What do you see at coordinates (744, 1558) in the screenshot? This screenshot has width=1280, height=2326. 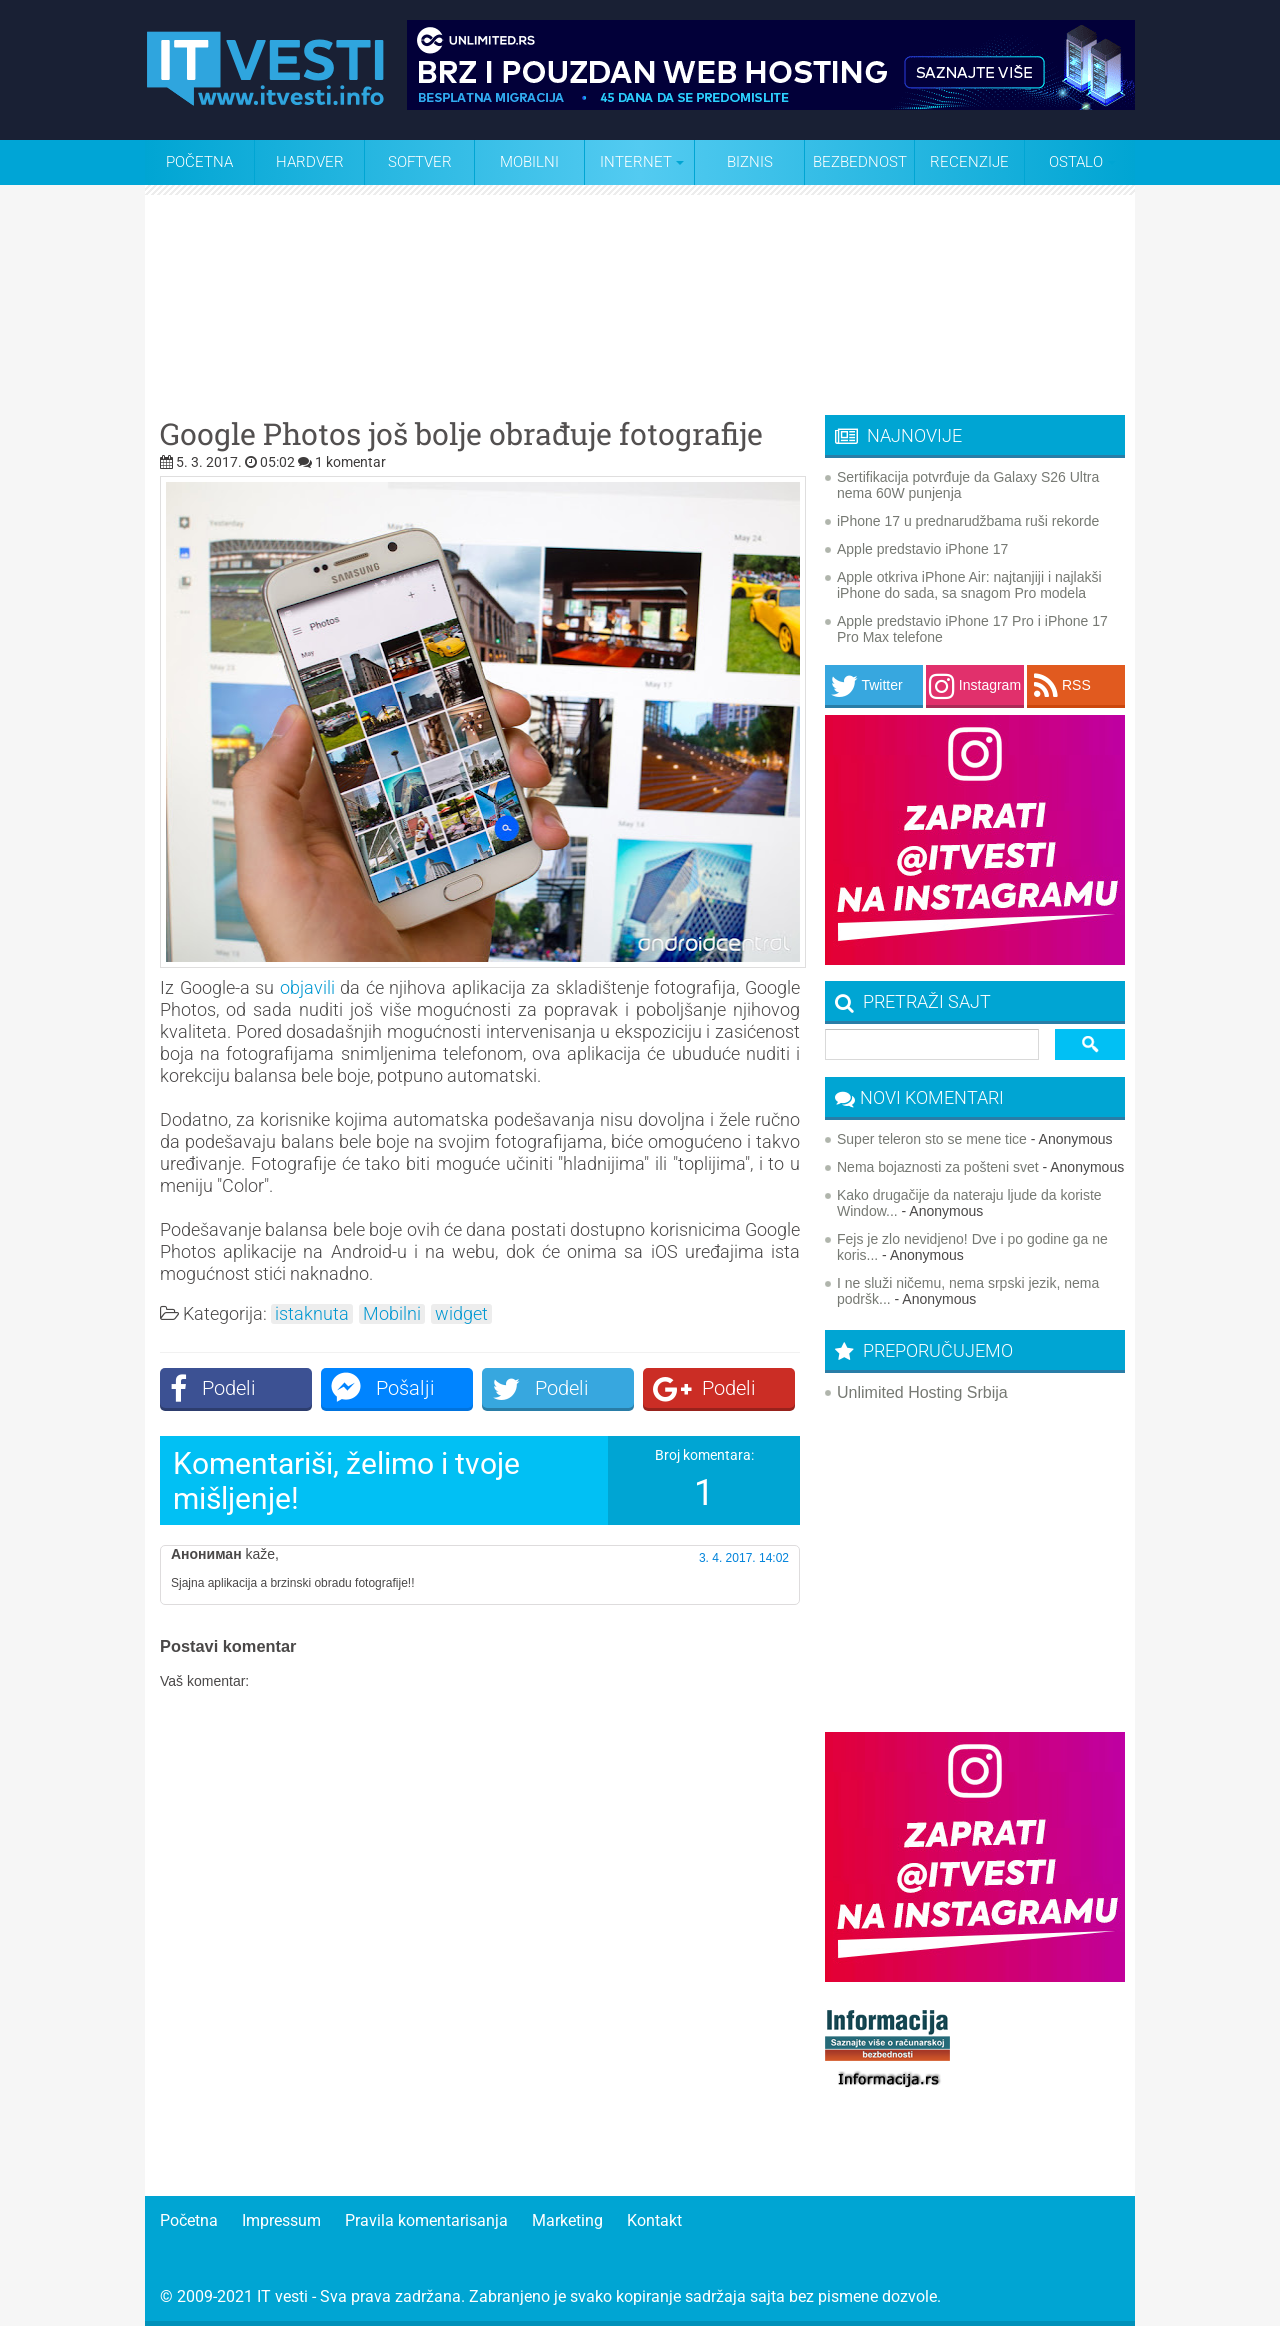 I see `3. 4. 2017. 14:02` at bounding box center [744, 1558].